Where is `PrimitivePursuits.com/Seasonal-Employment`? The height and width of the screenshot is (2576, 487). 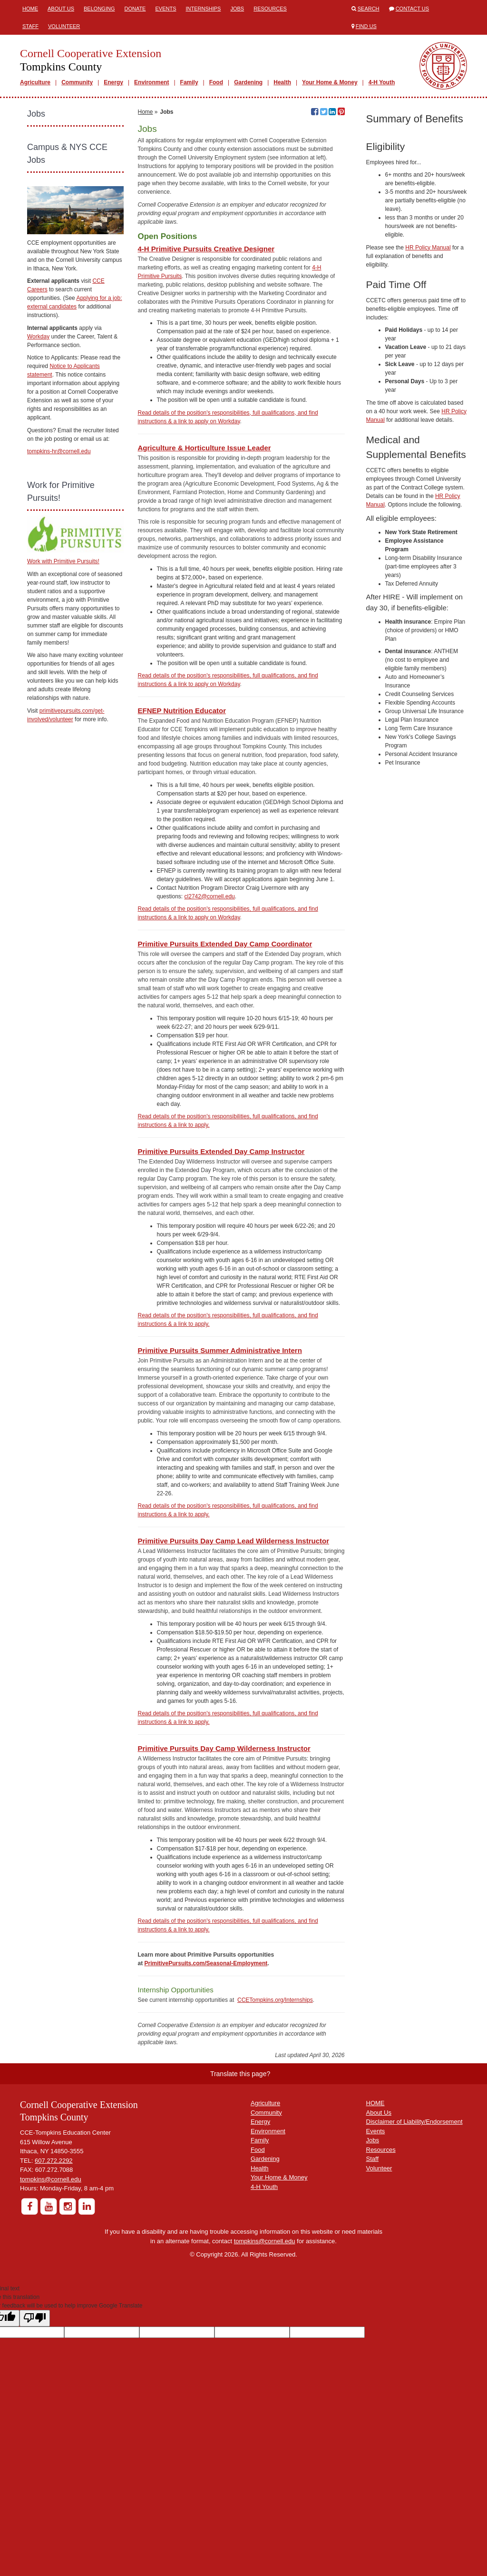
PrimitivePursuits.com/Seasonal-Employment is located at coordinates (206, 2079).